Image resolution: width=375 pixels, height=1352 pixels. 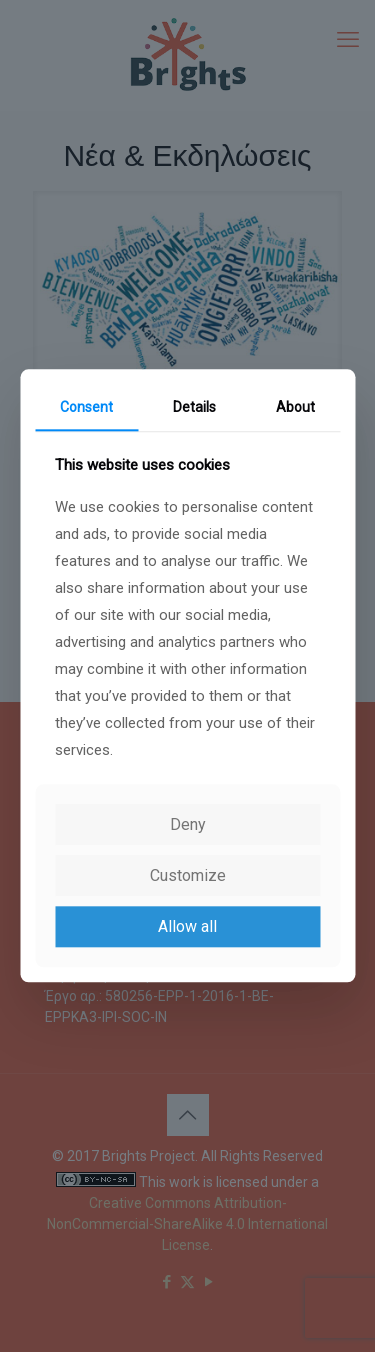 I want to click on Details, so click(x=194, y=407).